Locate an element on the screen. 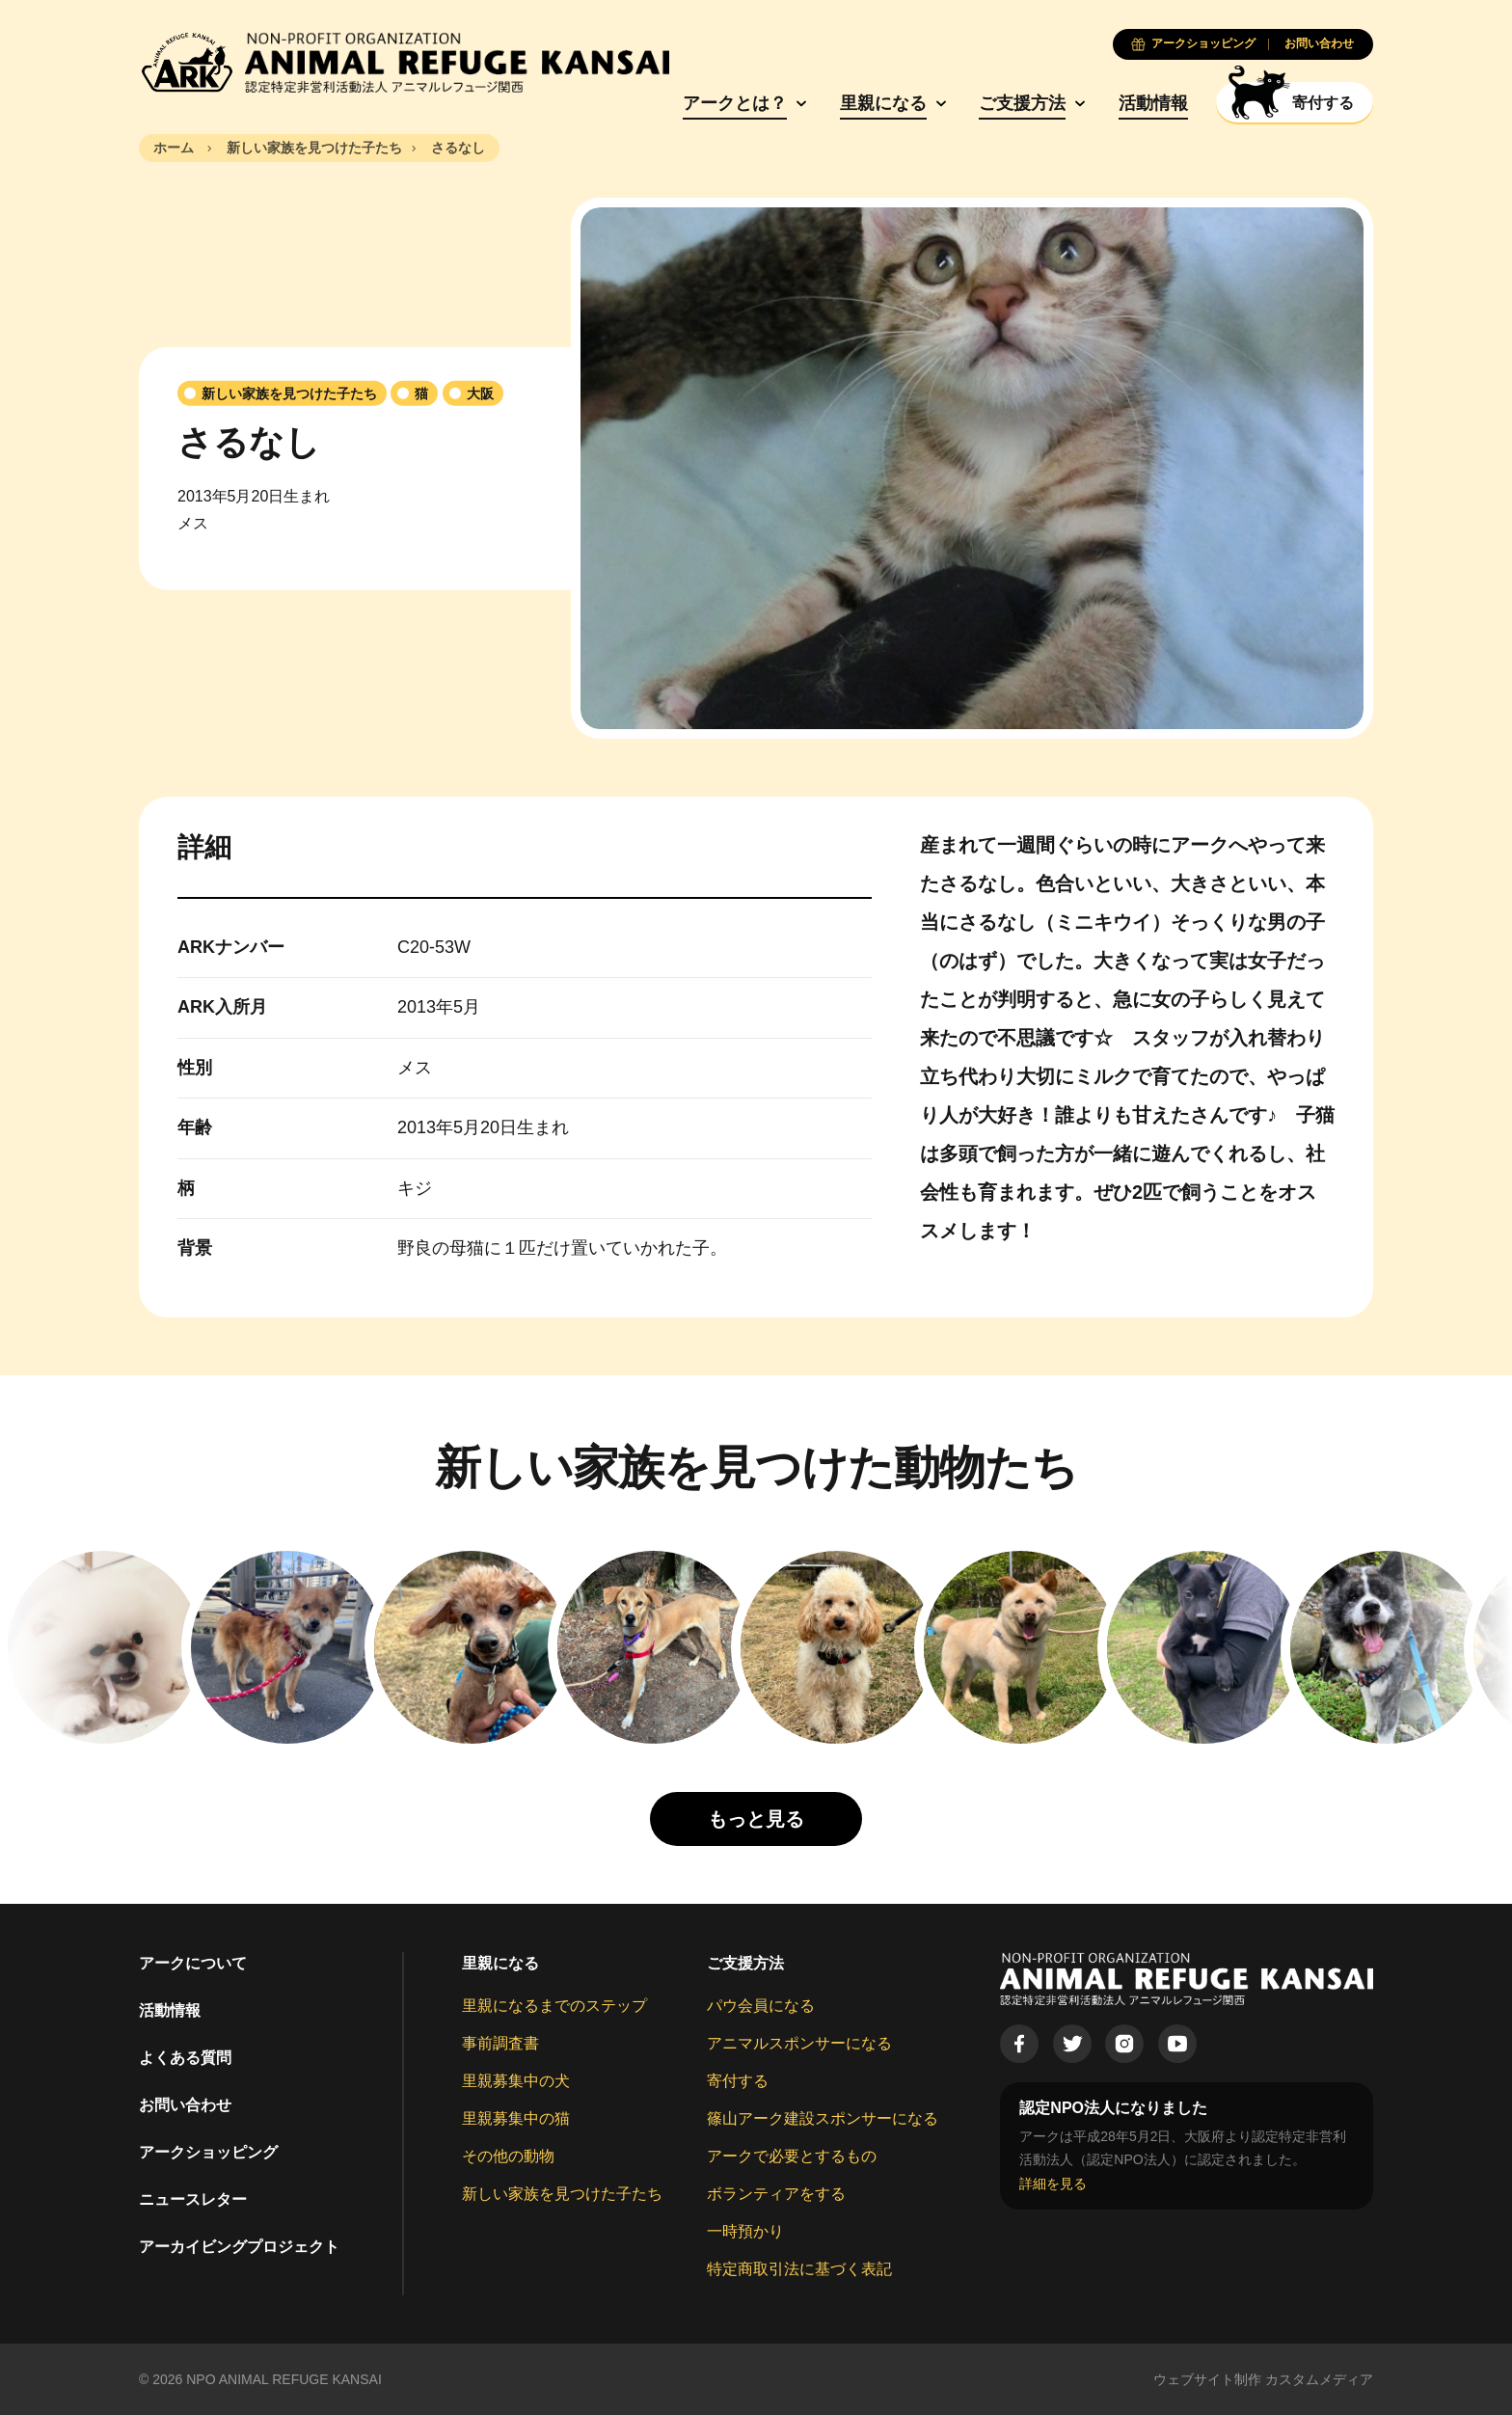 This screenshot has width=1512, height=2415. アニマルスポンサーになる is located at coordinates (799, 2043).